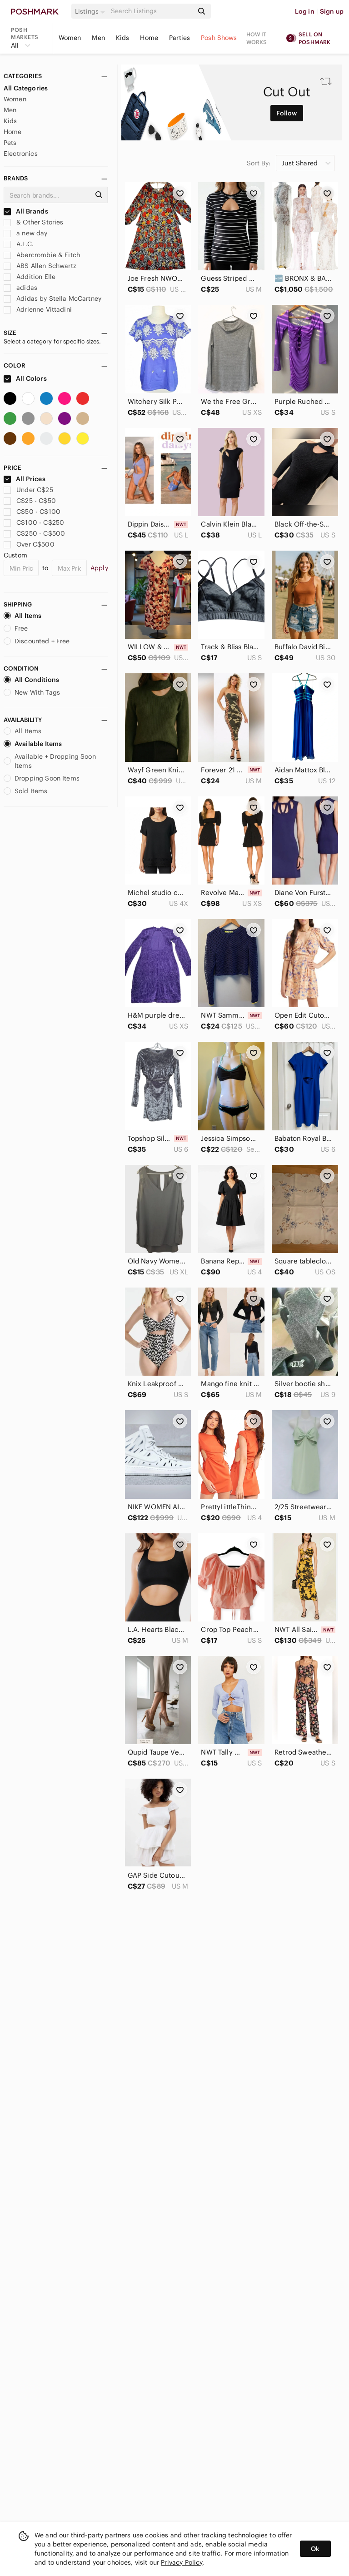  Describe the element at coordinates (52, 298) in the screenshot. I see `Adidas by Stella McCartney` at that location.